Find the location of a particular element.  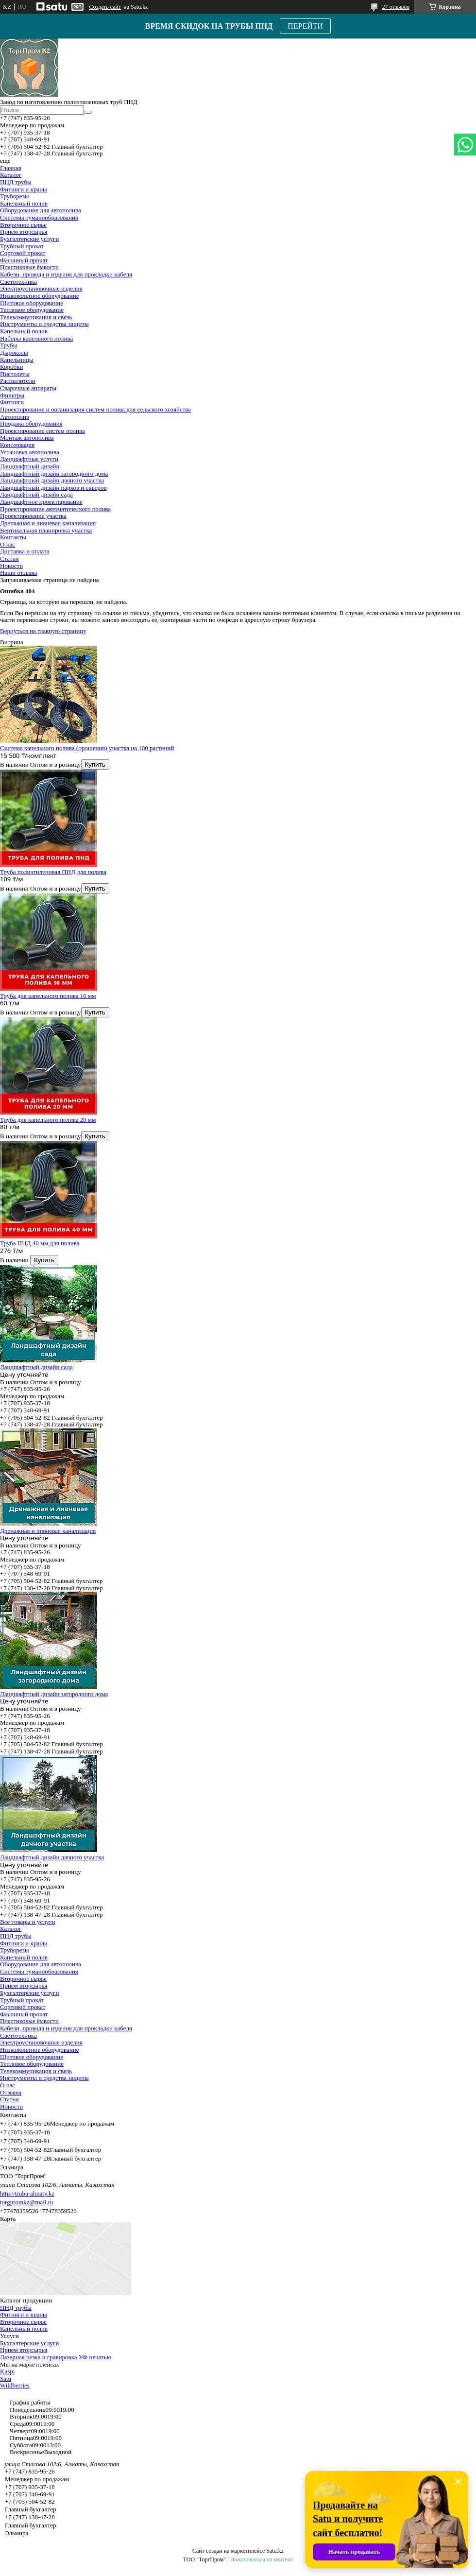

Фасонный прокат is located at coordinates (24, 260).